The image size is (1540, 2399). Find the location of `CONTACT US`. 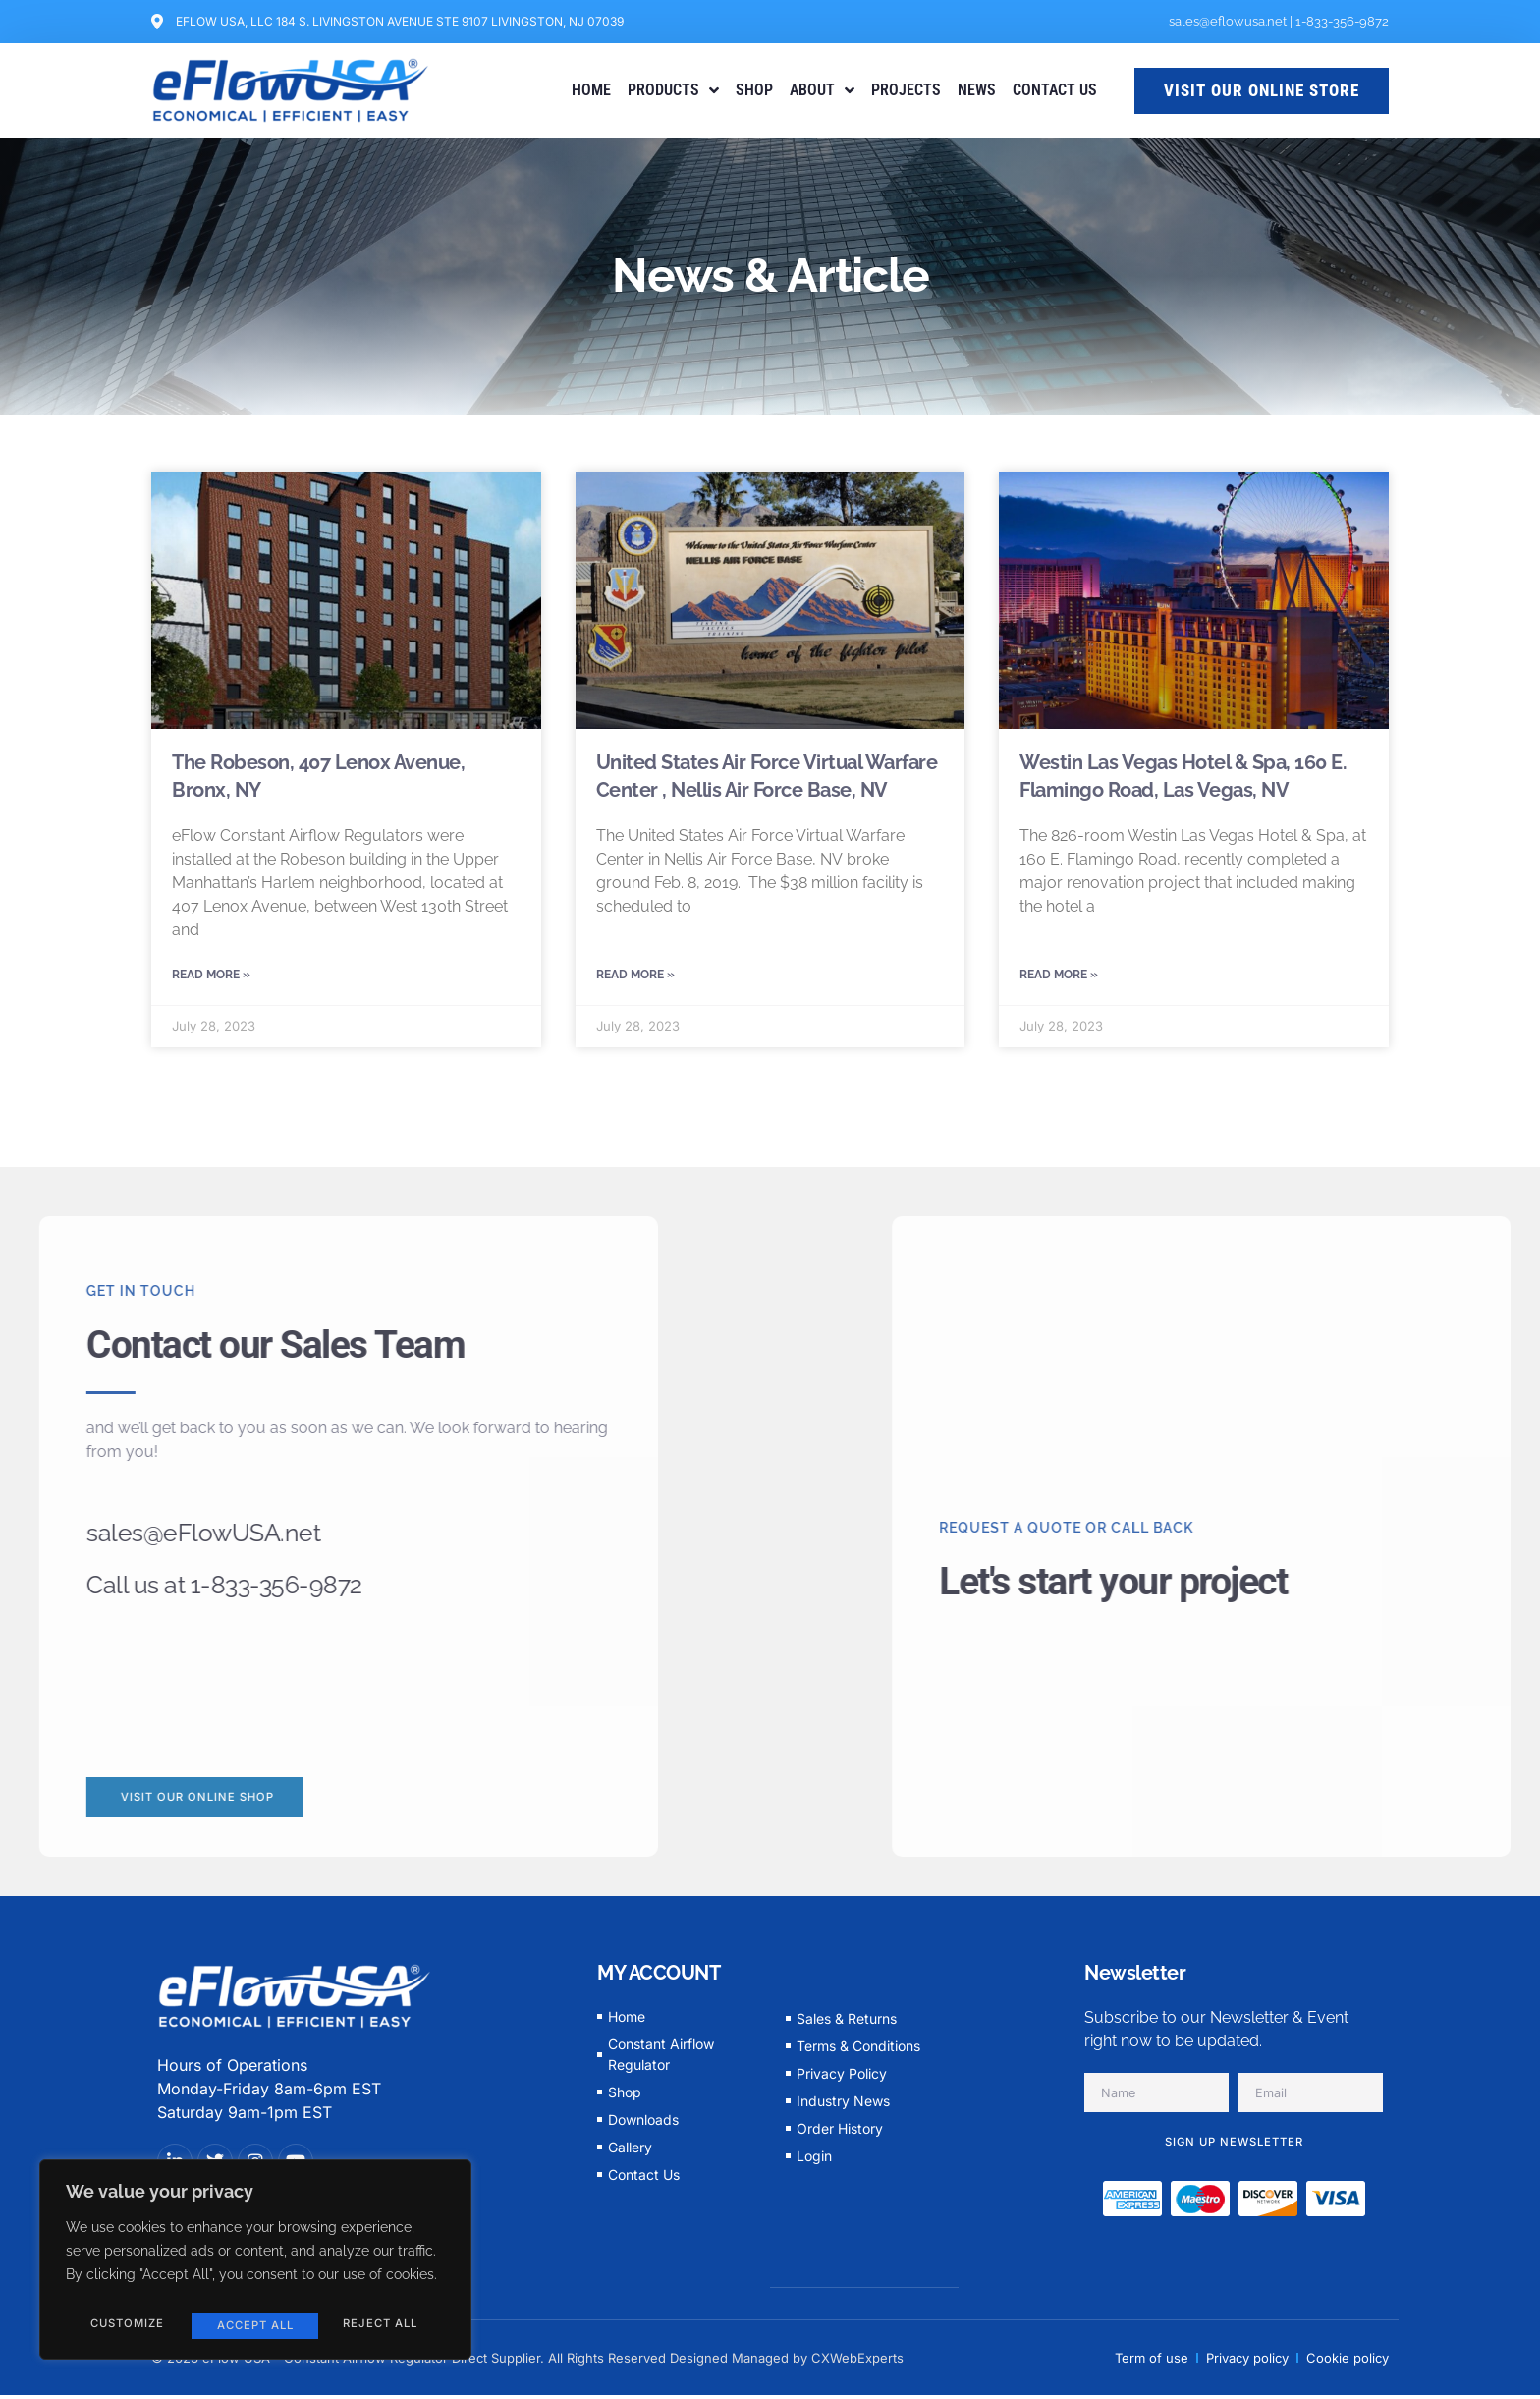

CONTACT US is located at coordinates (1055, 90).